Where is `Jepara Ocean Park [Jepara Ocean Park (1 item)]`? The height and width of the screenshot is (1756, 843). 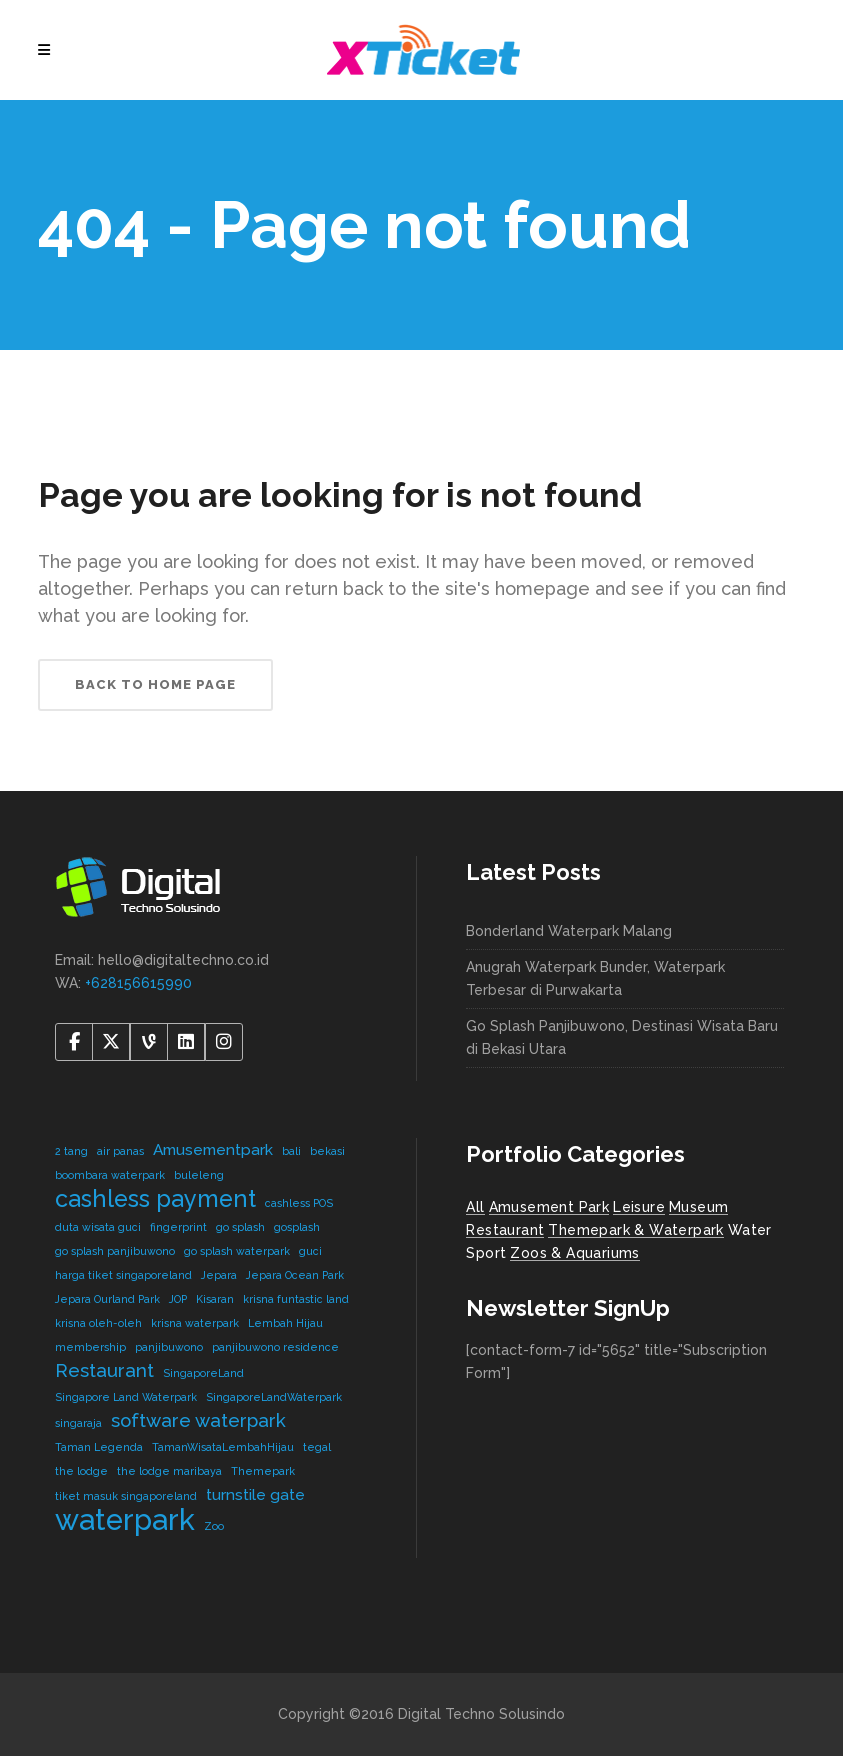 Jepara Ocean Park [Jepara Ocean Park (1 item)] is located at coordinates (295, 1275).